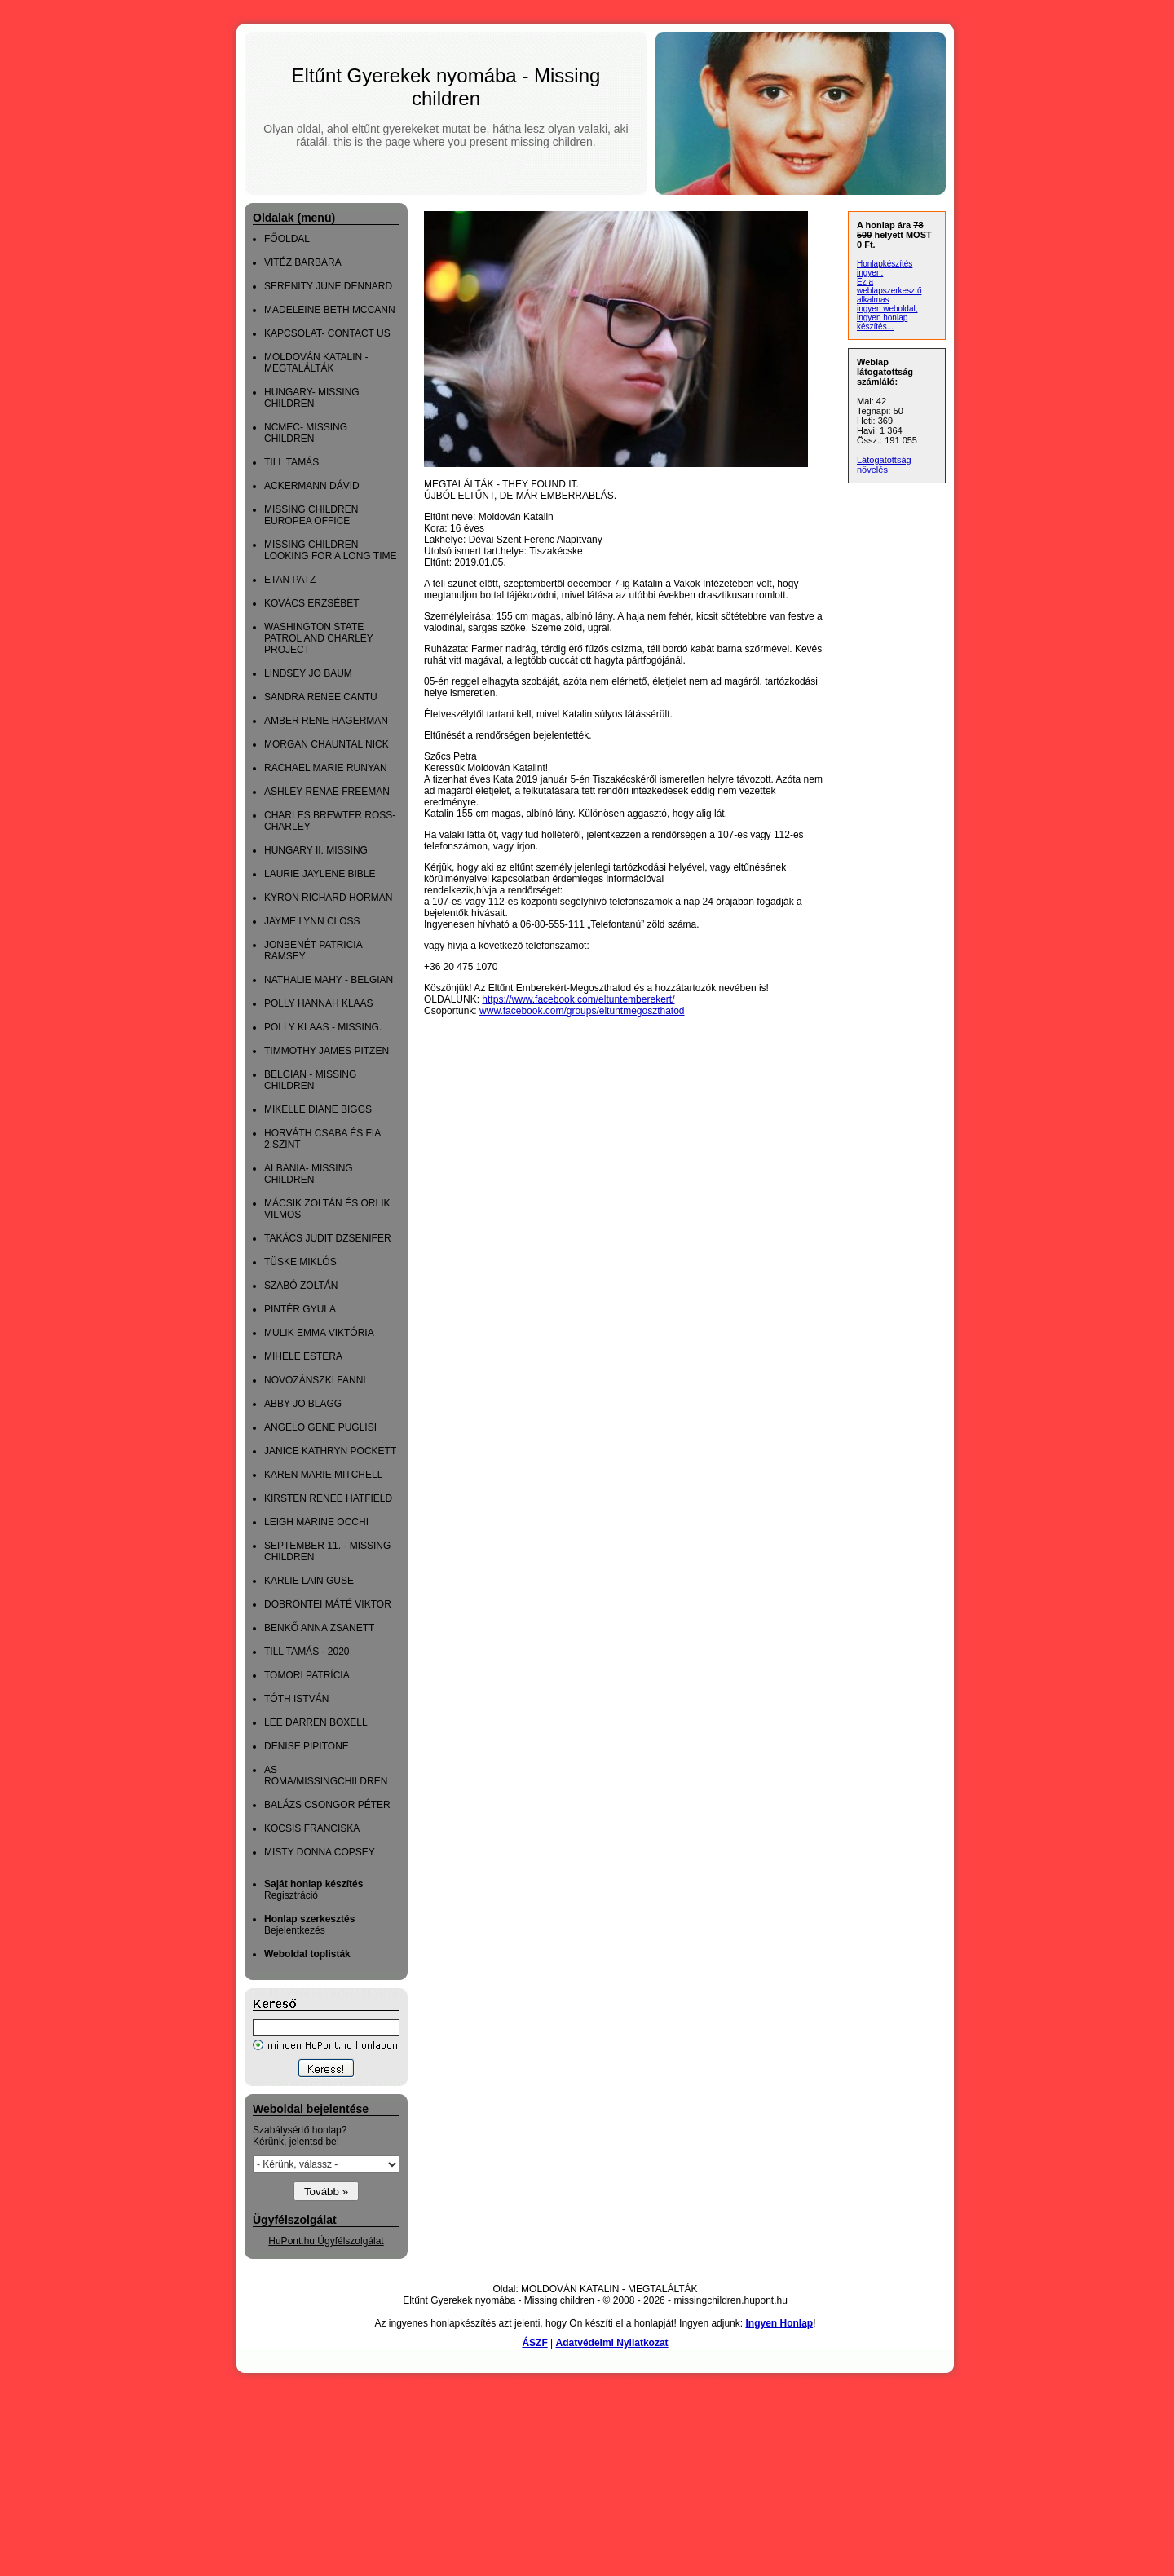 The image size is (1174, 2576). What do you see at coordinates (327, 791) in the screenshot?
I see `ASHLEY RENAE FREEMAN` at bounding box center [327, 791].